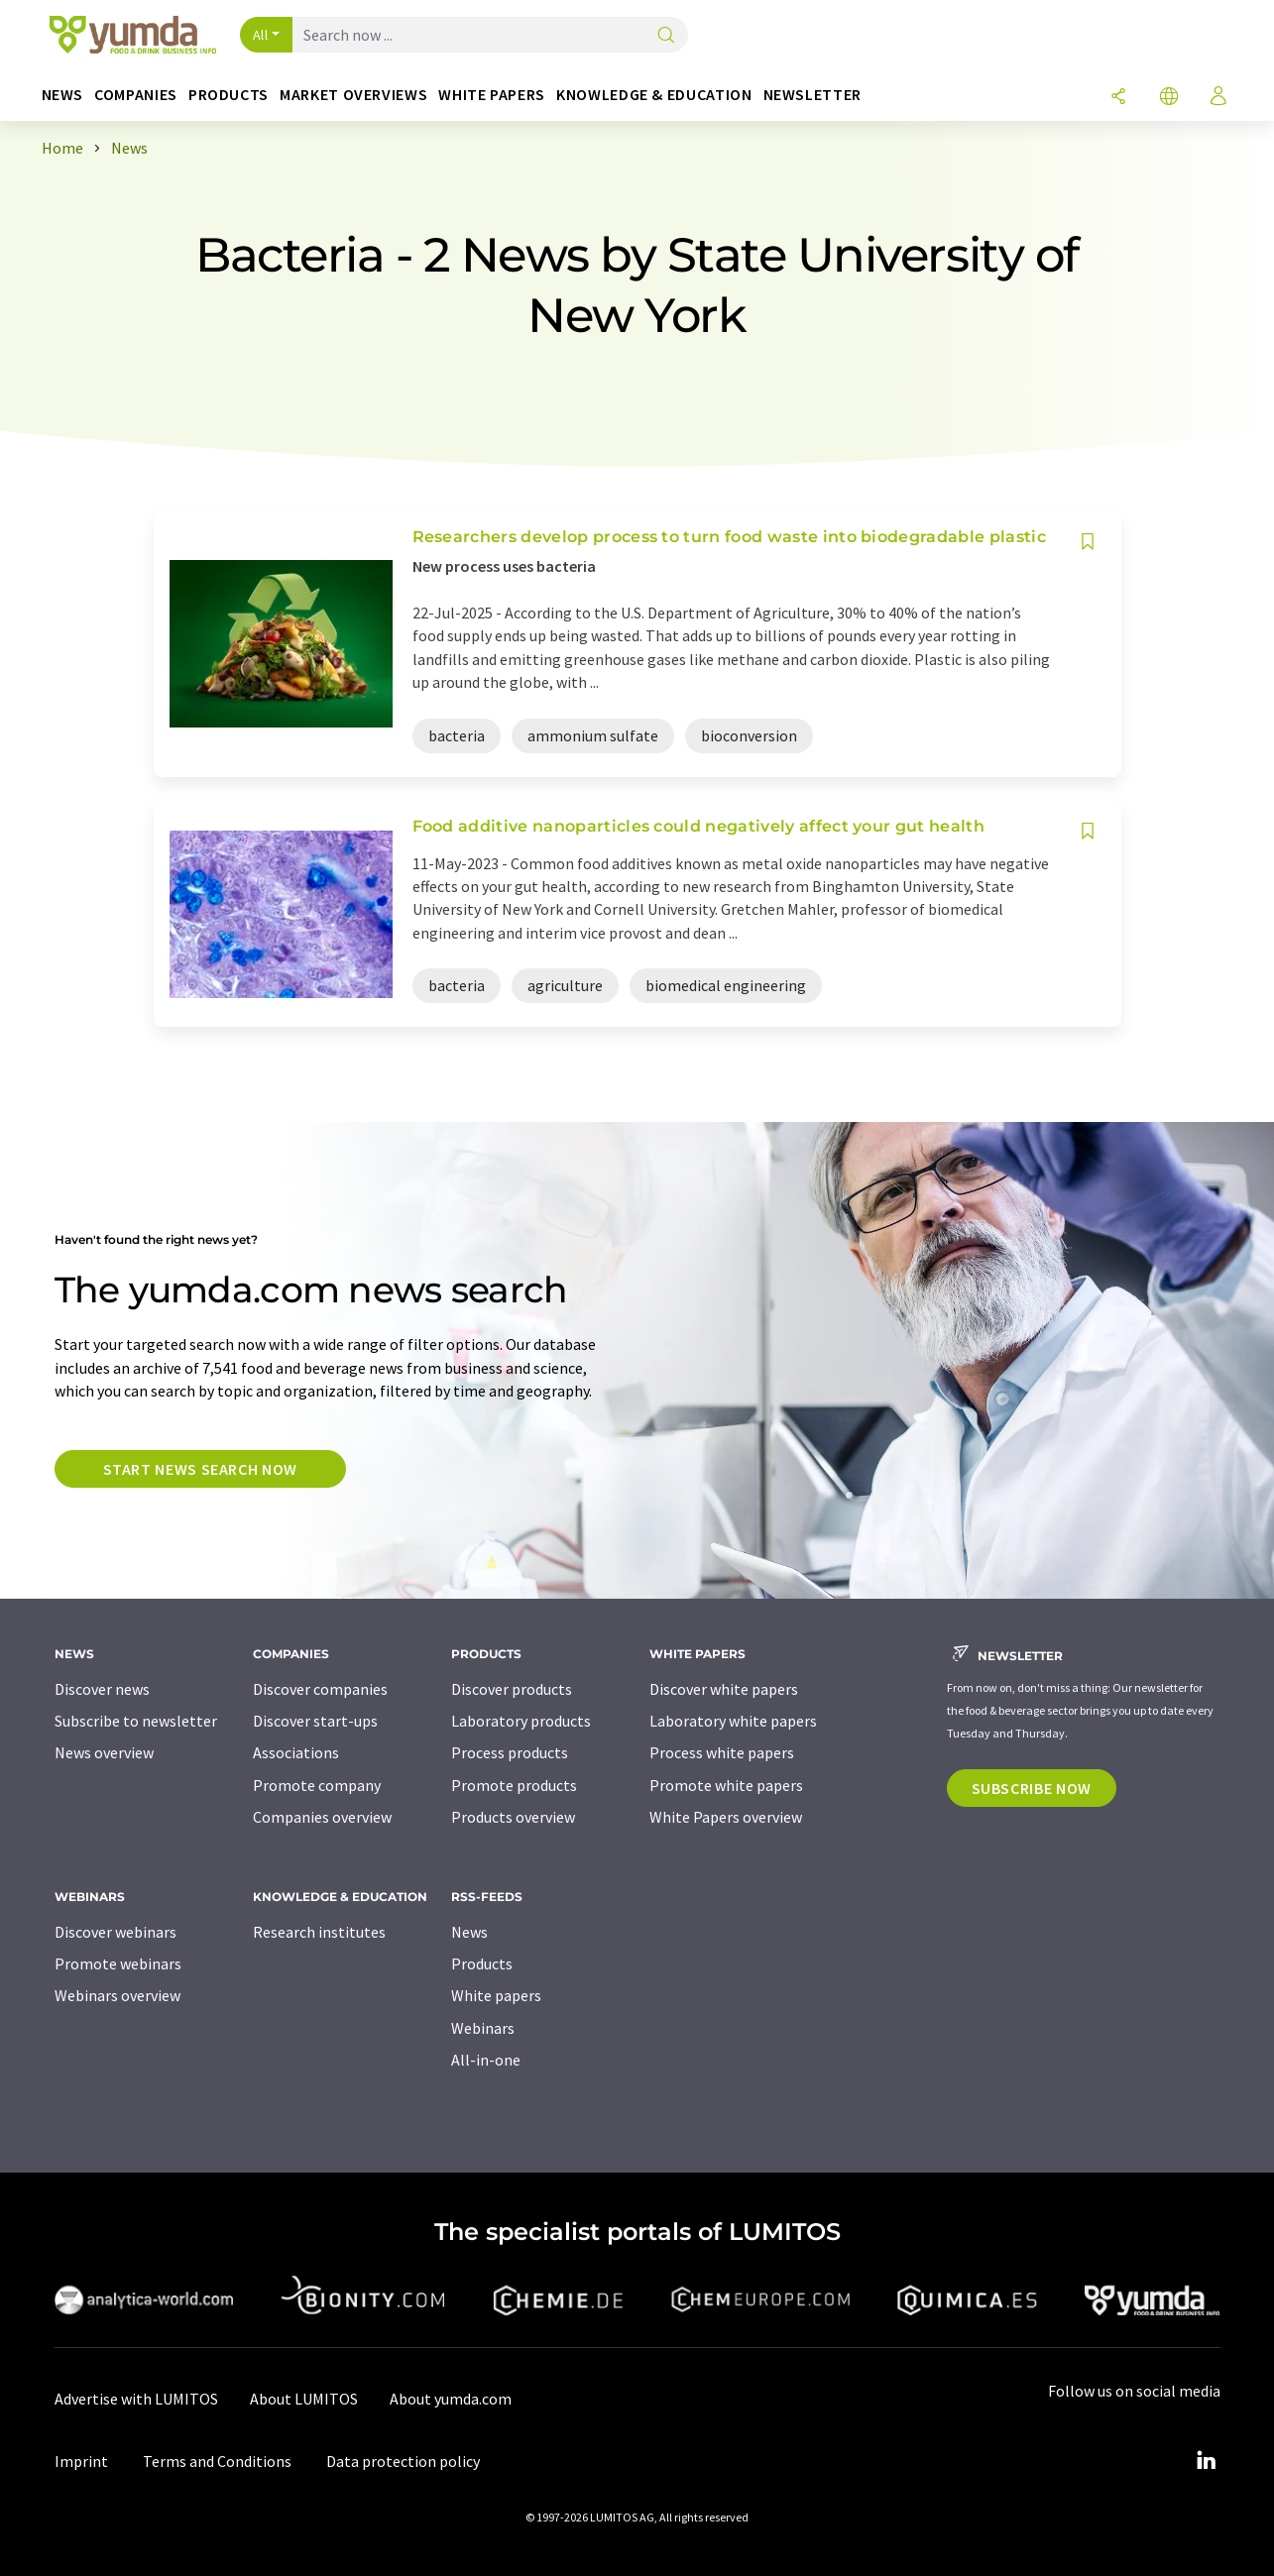  I want to click on Companies [button], so click(135, 94).